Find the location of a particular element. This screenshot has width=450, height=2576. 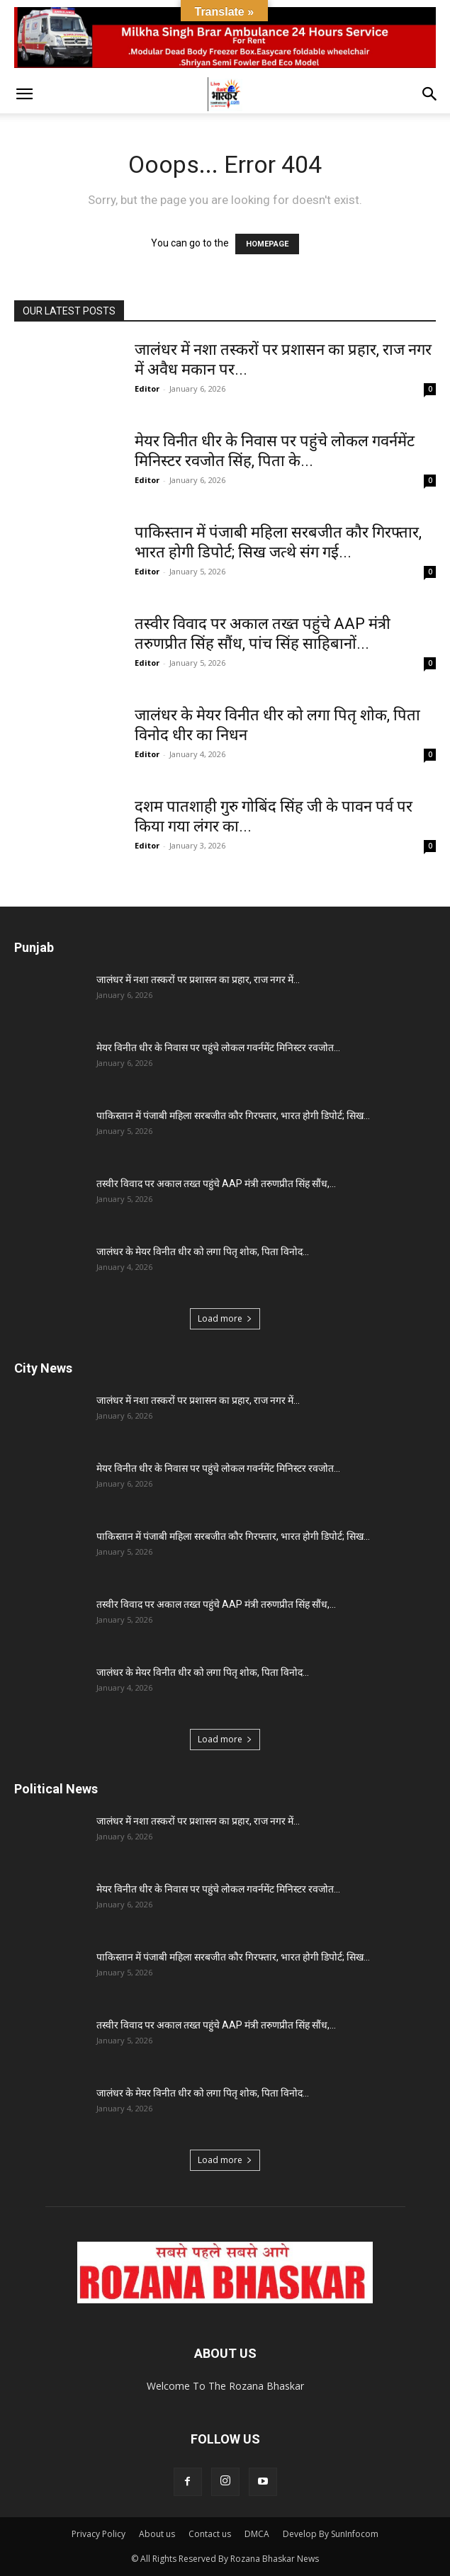

[button] is located at coordinates (24, 94).